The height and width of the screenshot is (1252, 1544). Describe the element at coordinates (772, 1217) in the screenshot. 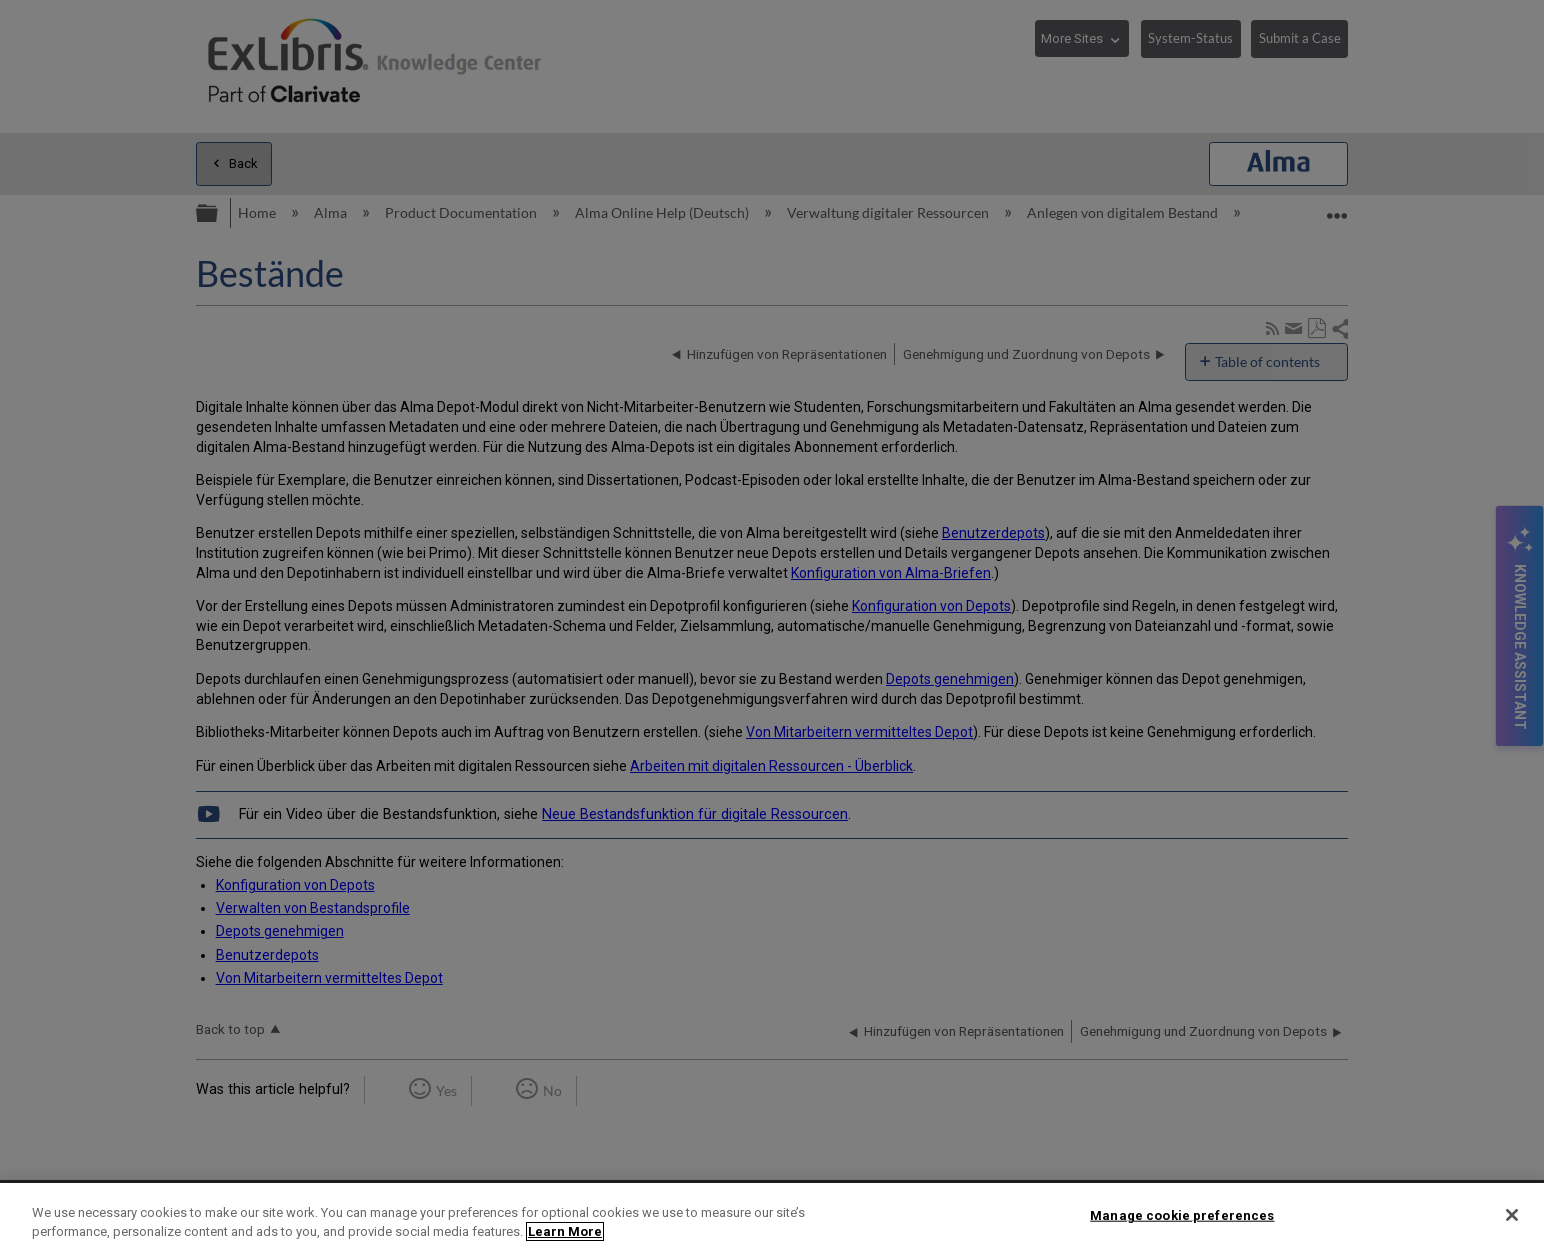

I see `[region]` at that location.